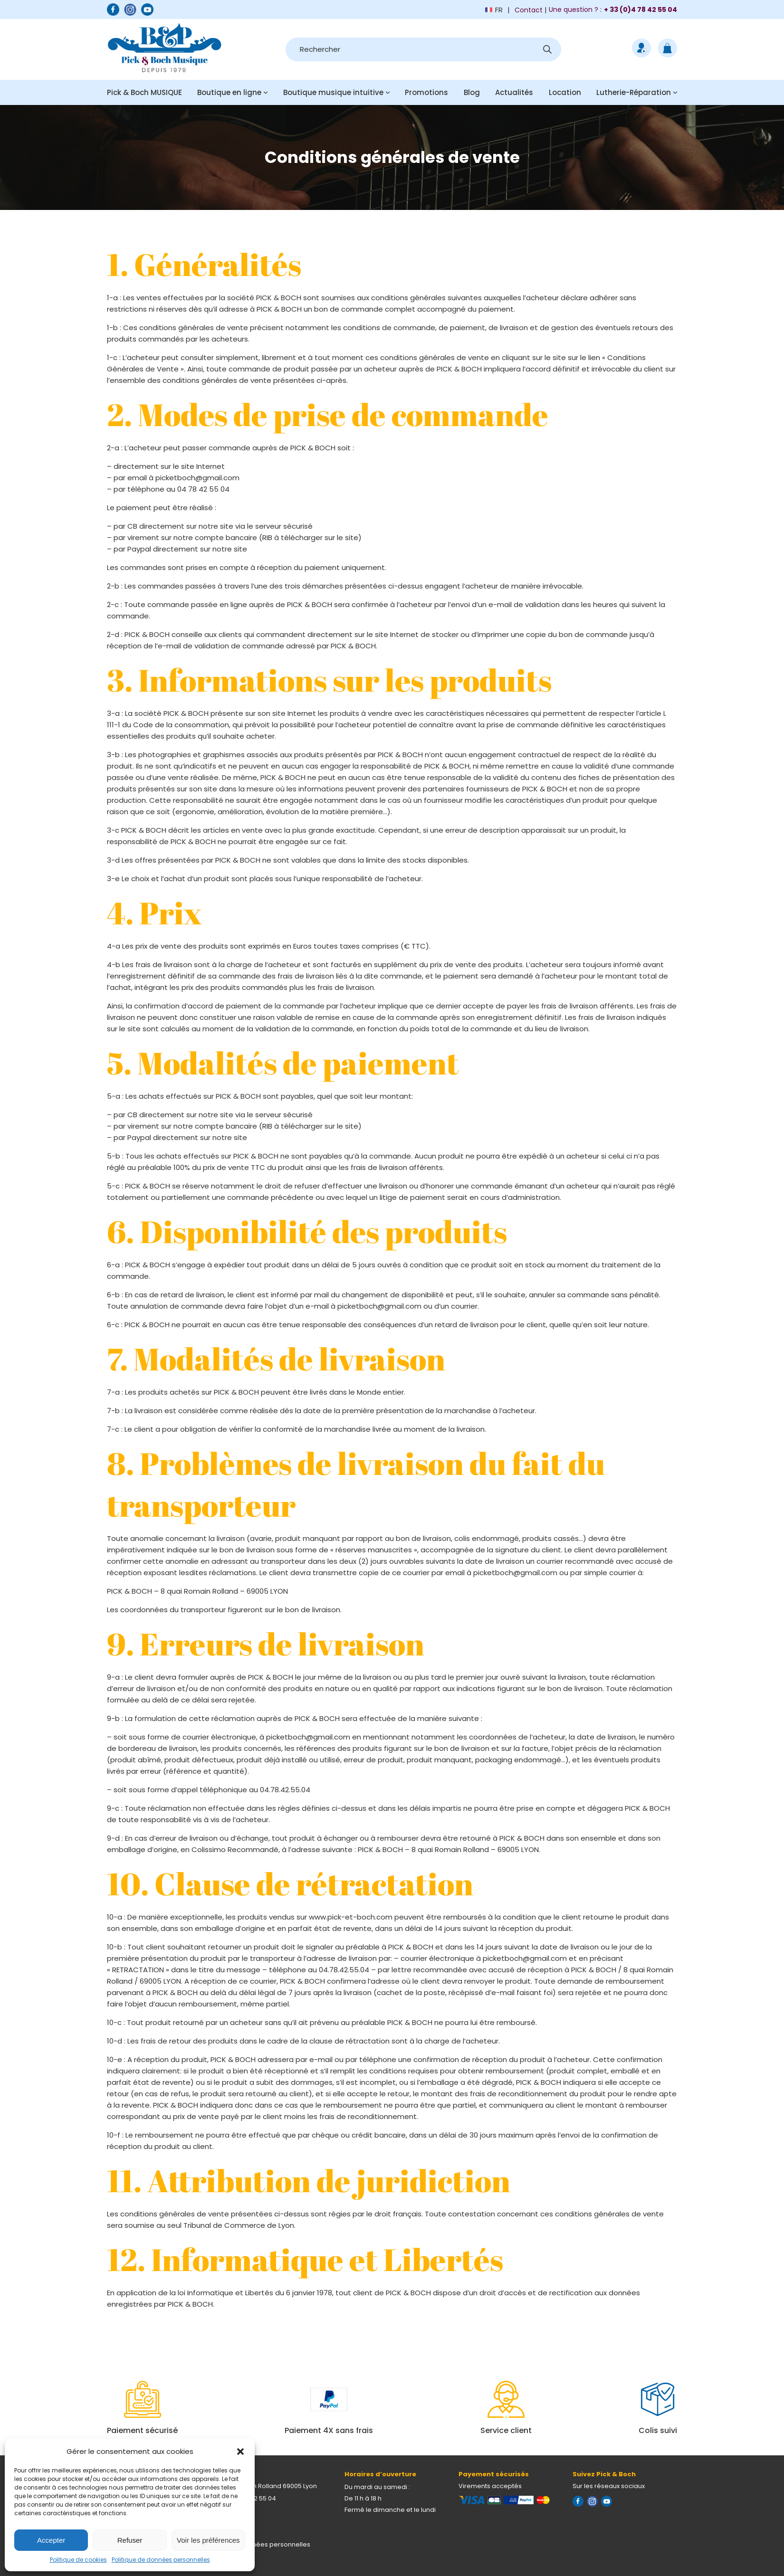 The height and width of the screenshot is (2576, 784). Describe the element at coordinates (209, 2555) in the screenshot. I see `CGV` at that location.